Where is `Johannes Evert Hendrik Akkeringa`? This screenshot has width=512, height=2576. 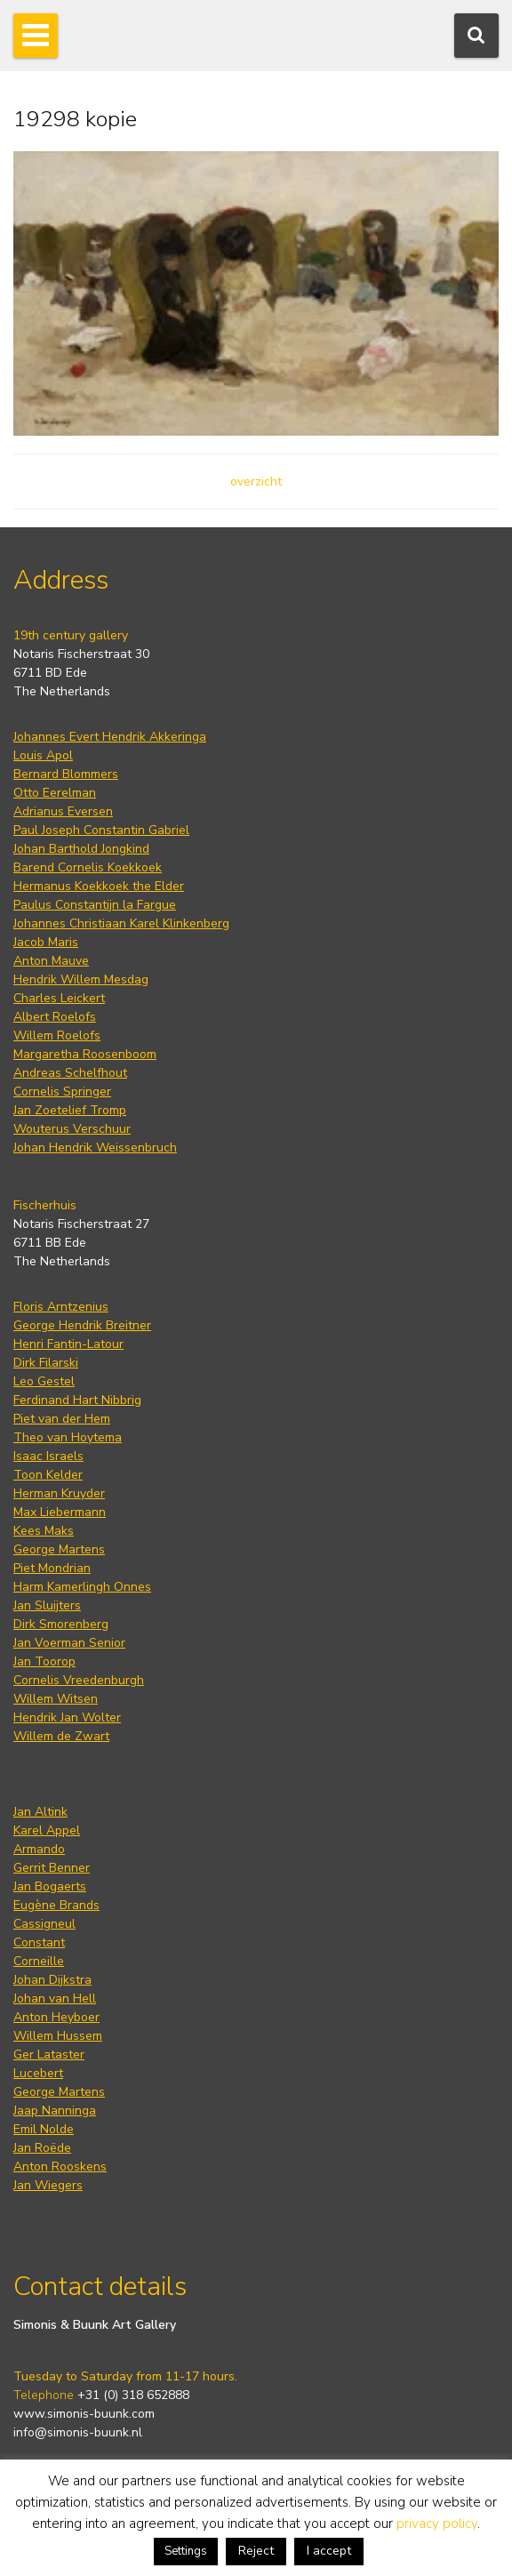 Johannes Evert Hendrik Akkeringa is located at coordinates (109, 736).